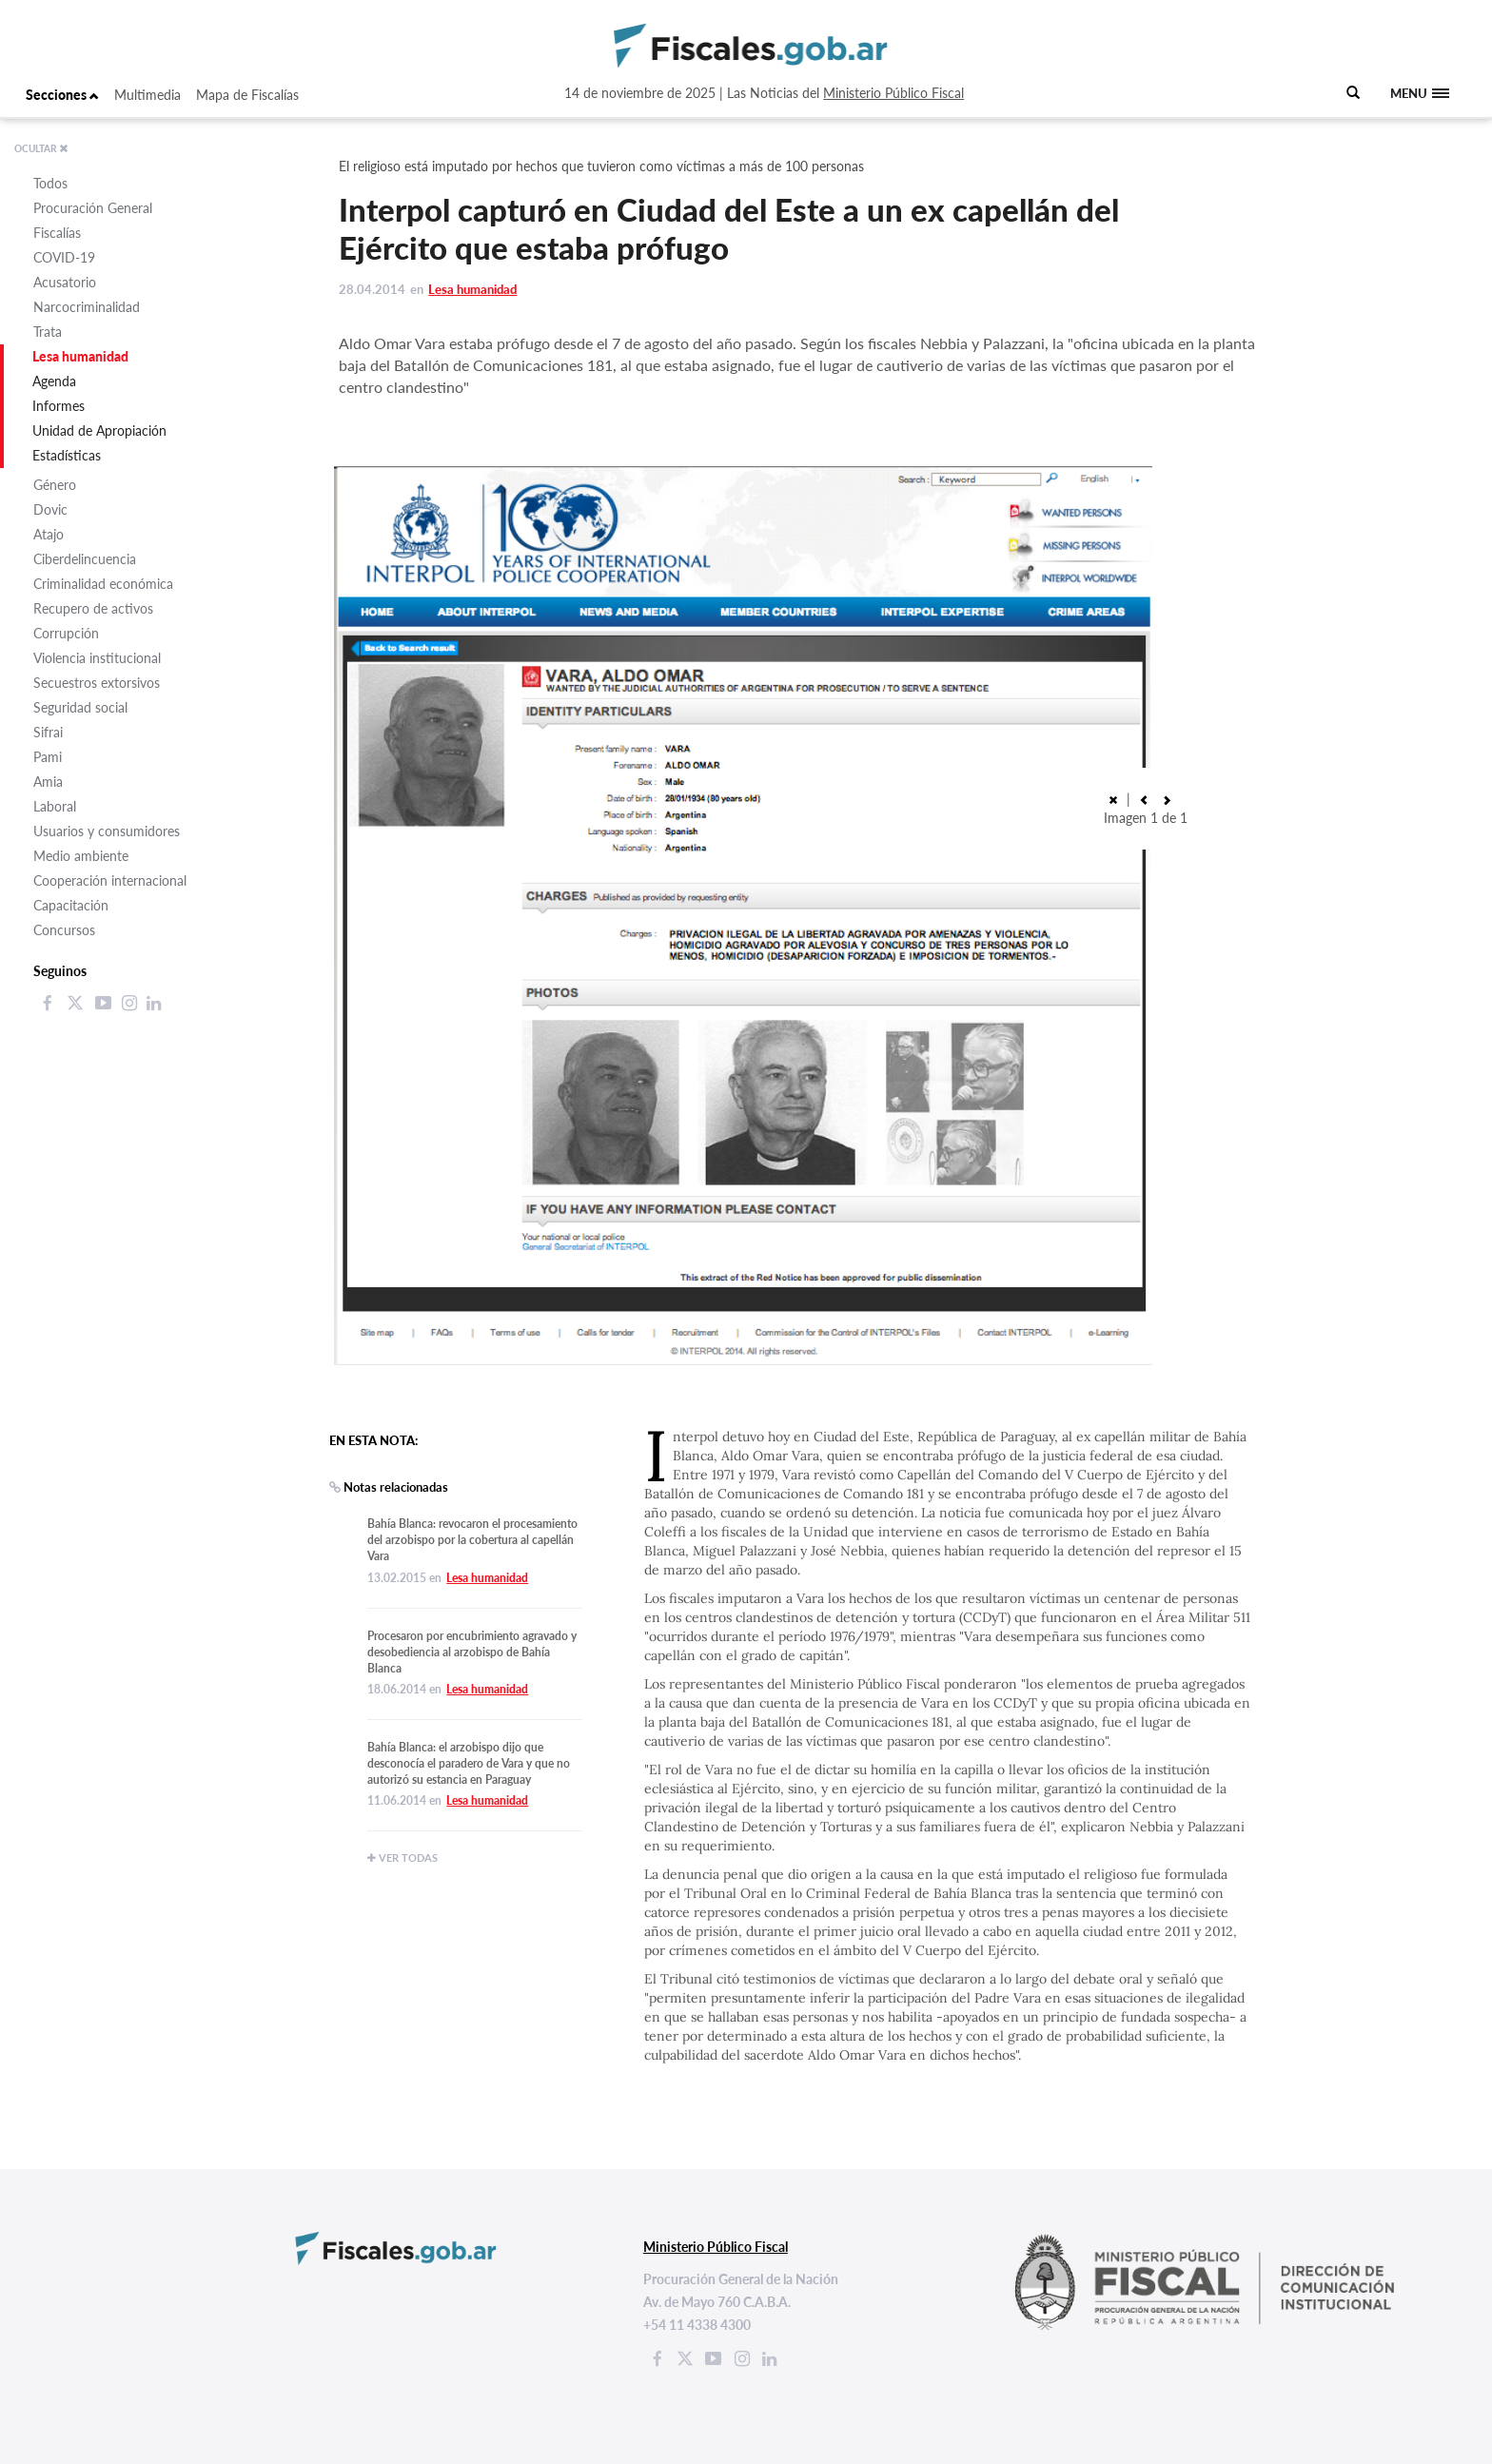 Image resolution: width=1492 pixels, height=2464 pixels. What do you see at coordinates (97, 658) in the screenshot?
I see `Violencia institucional` at bounding box center [97, 658].